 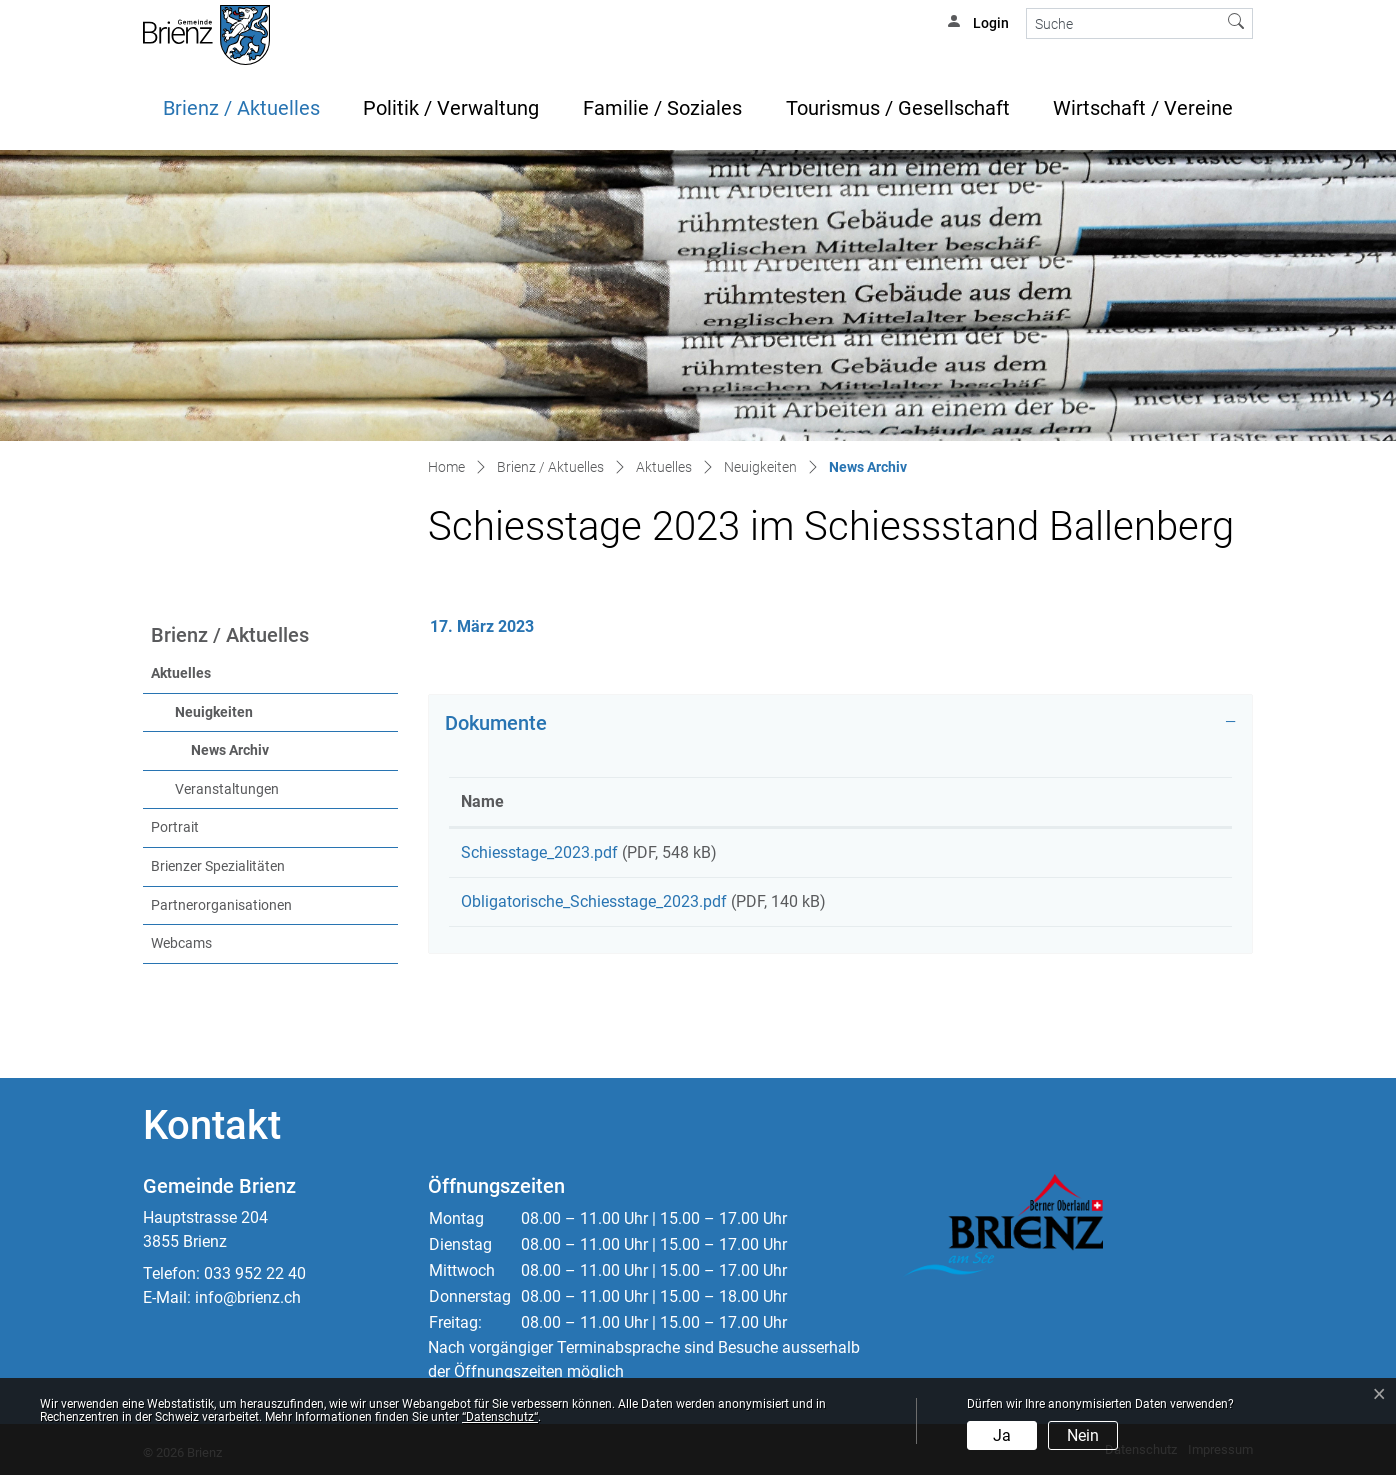 I want to click on Aktuelles, so click(x=181, y=673).